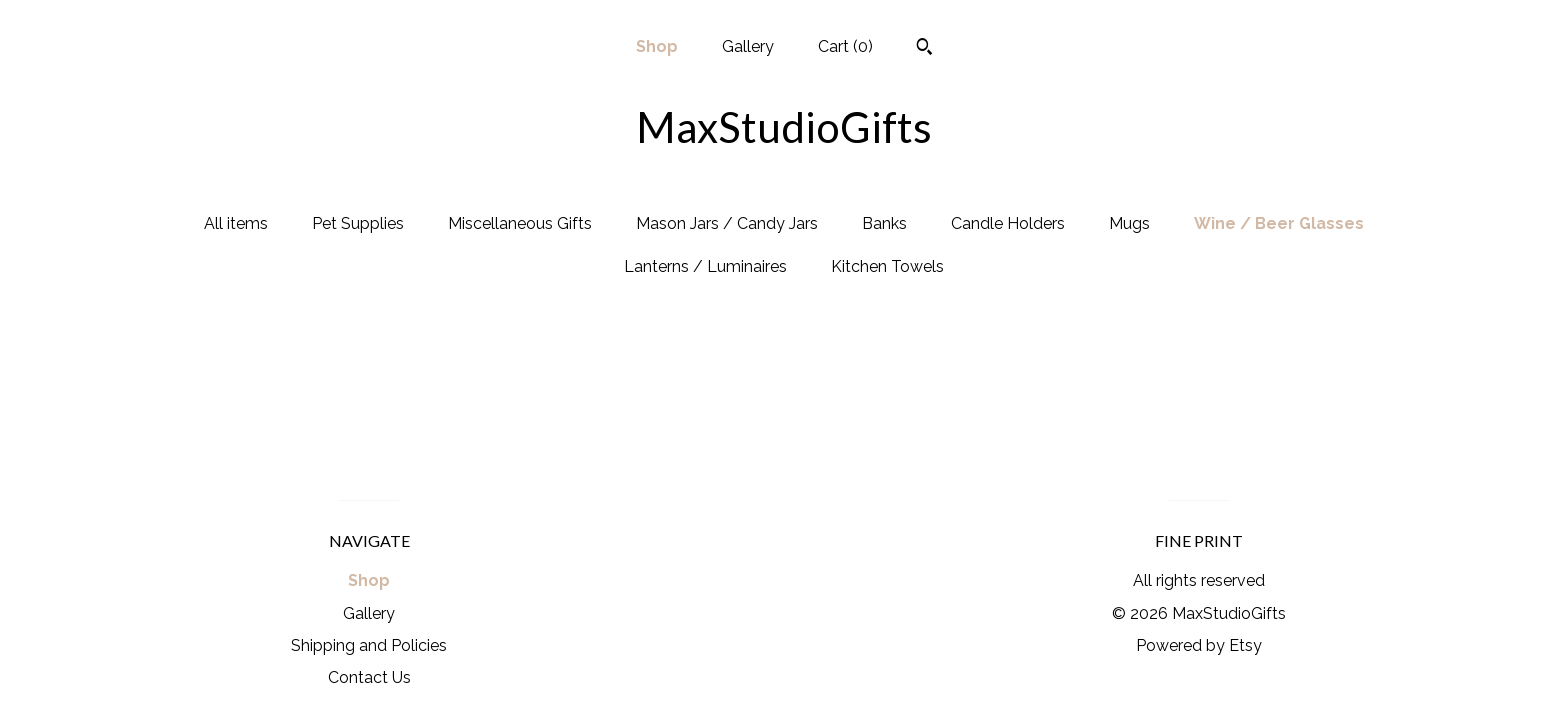 Image resolution: width=1568 pixels, height=720 pixels. I want to click on Gallery, so click(748, 46).